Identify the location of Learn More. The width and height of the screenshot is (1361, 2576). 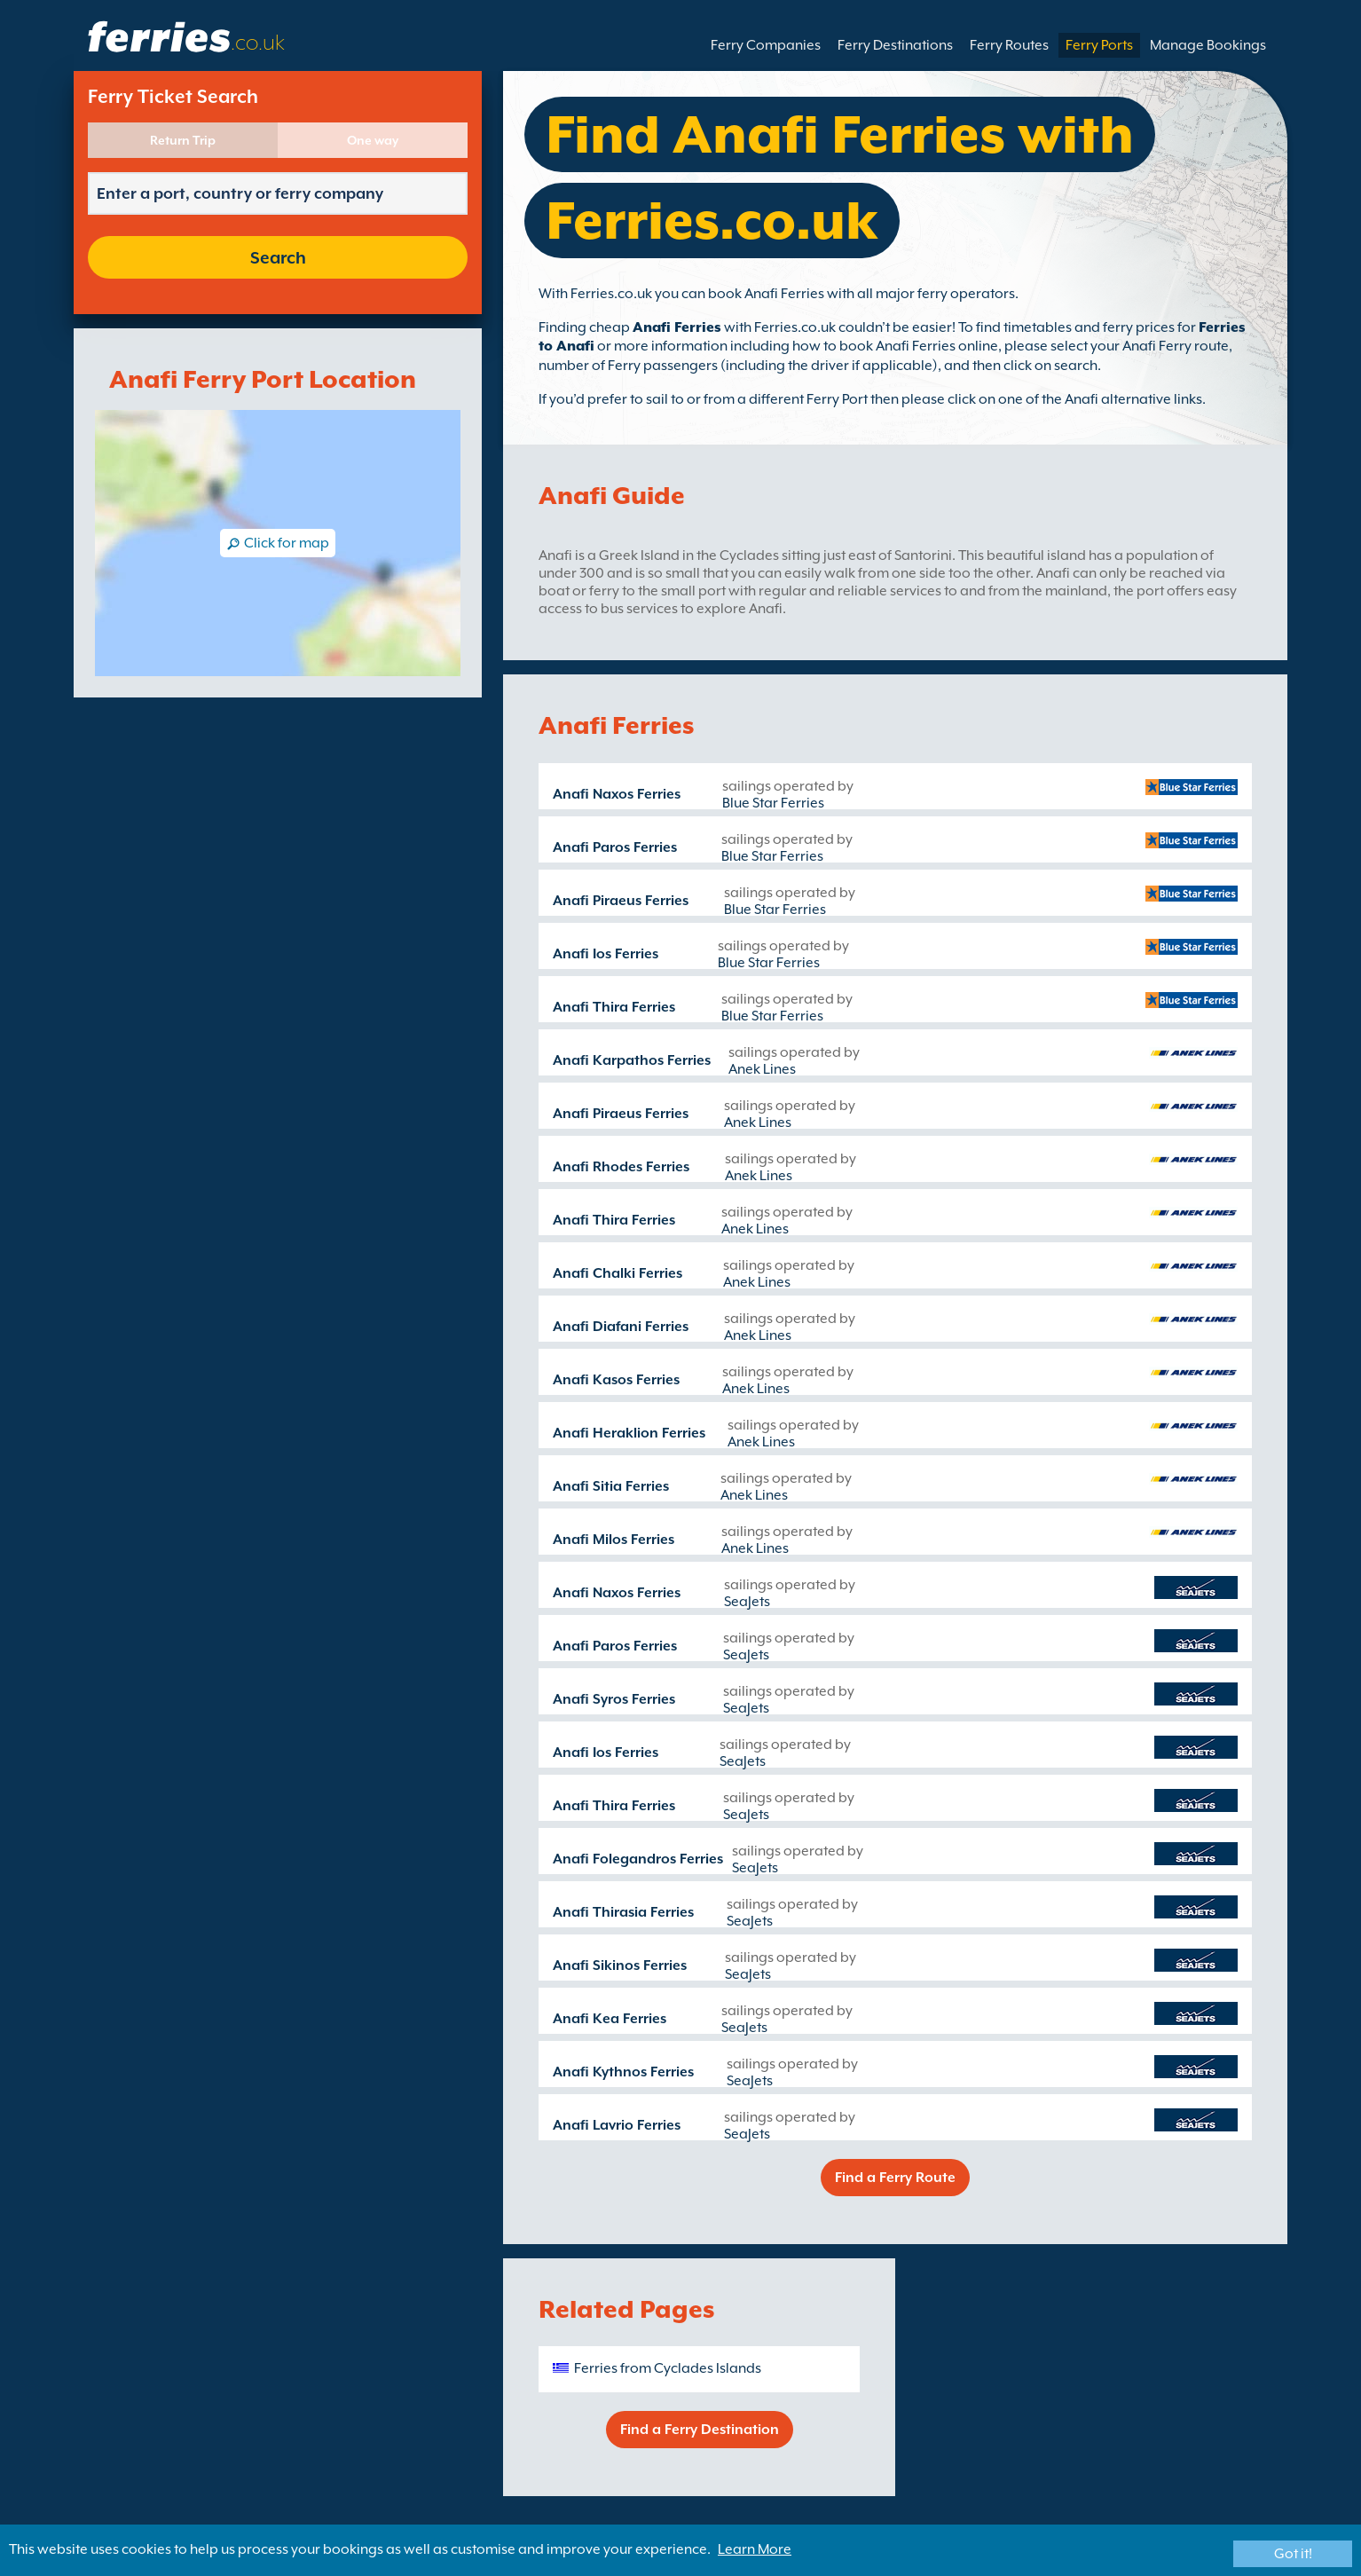
(754, 2549).